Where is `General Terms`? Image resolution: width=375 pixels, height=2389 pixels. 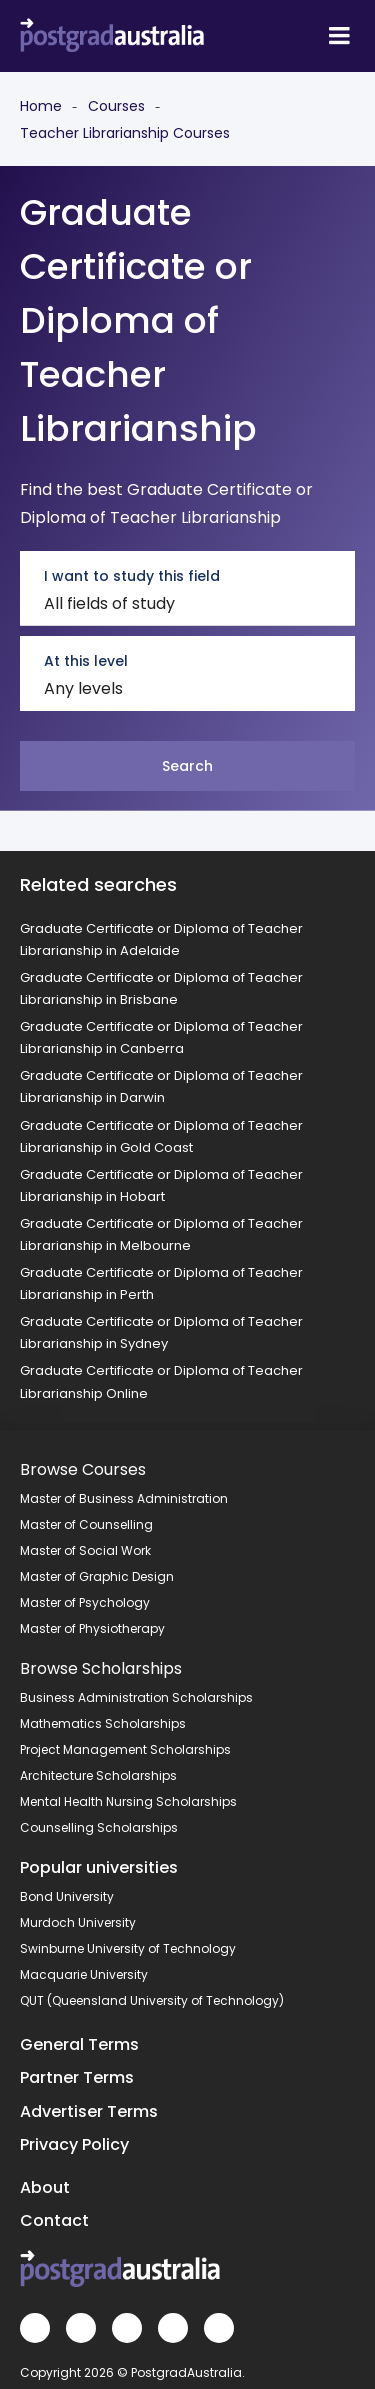
General Terms is located at coordinates (79, 2044).